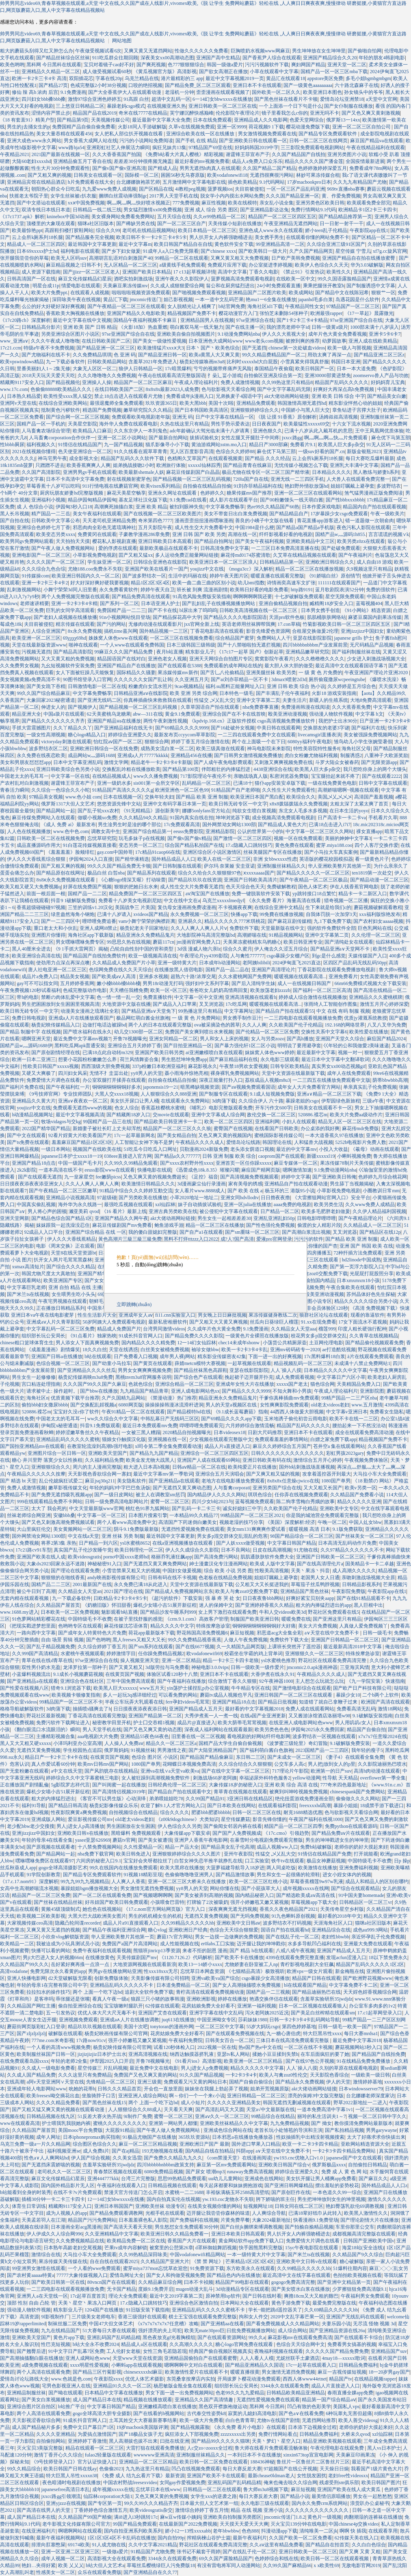 This screenshot has height=2576, width=411. I want to click on 免费黄冈在线观看, so click(97, 534).